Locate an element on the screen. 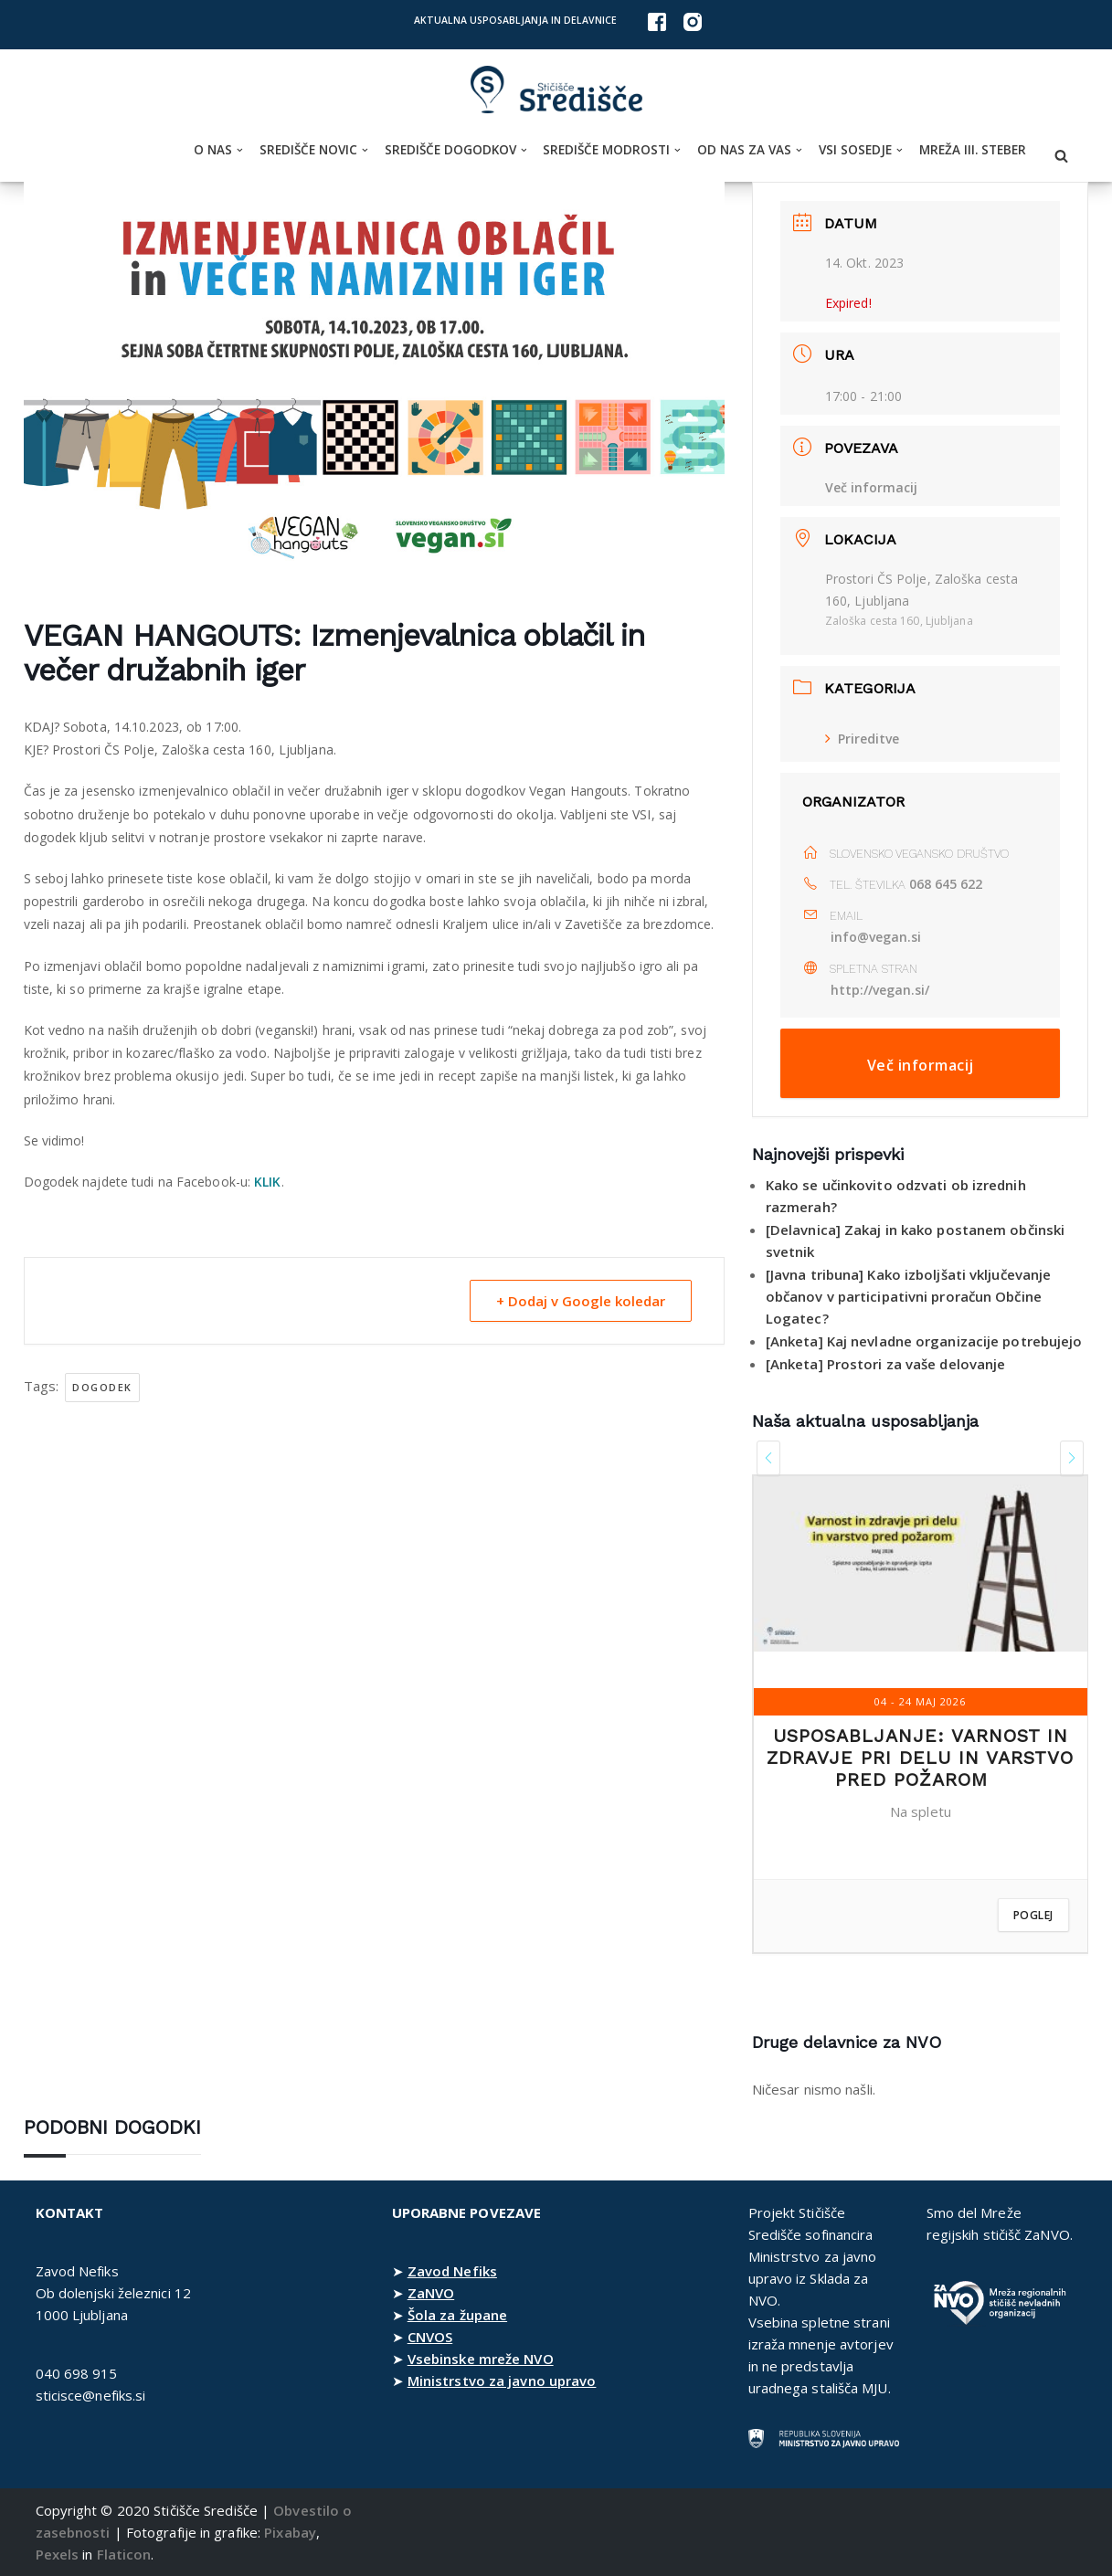 This screenshot has width=1112, height=2576. Prireditve is located at coordinates (862, 738).